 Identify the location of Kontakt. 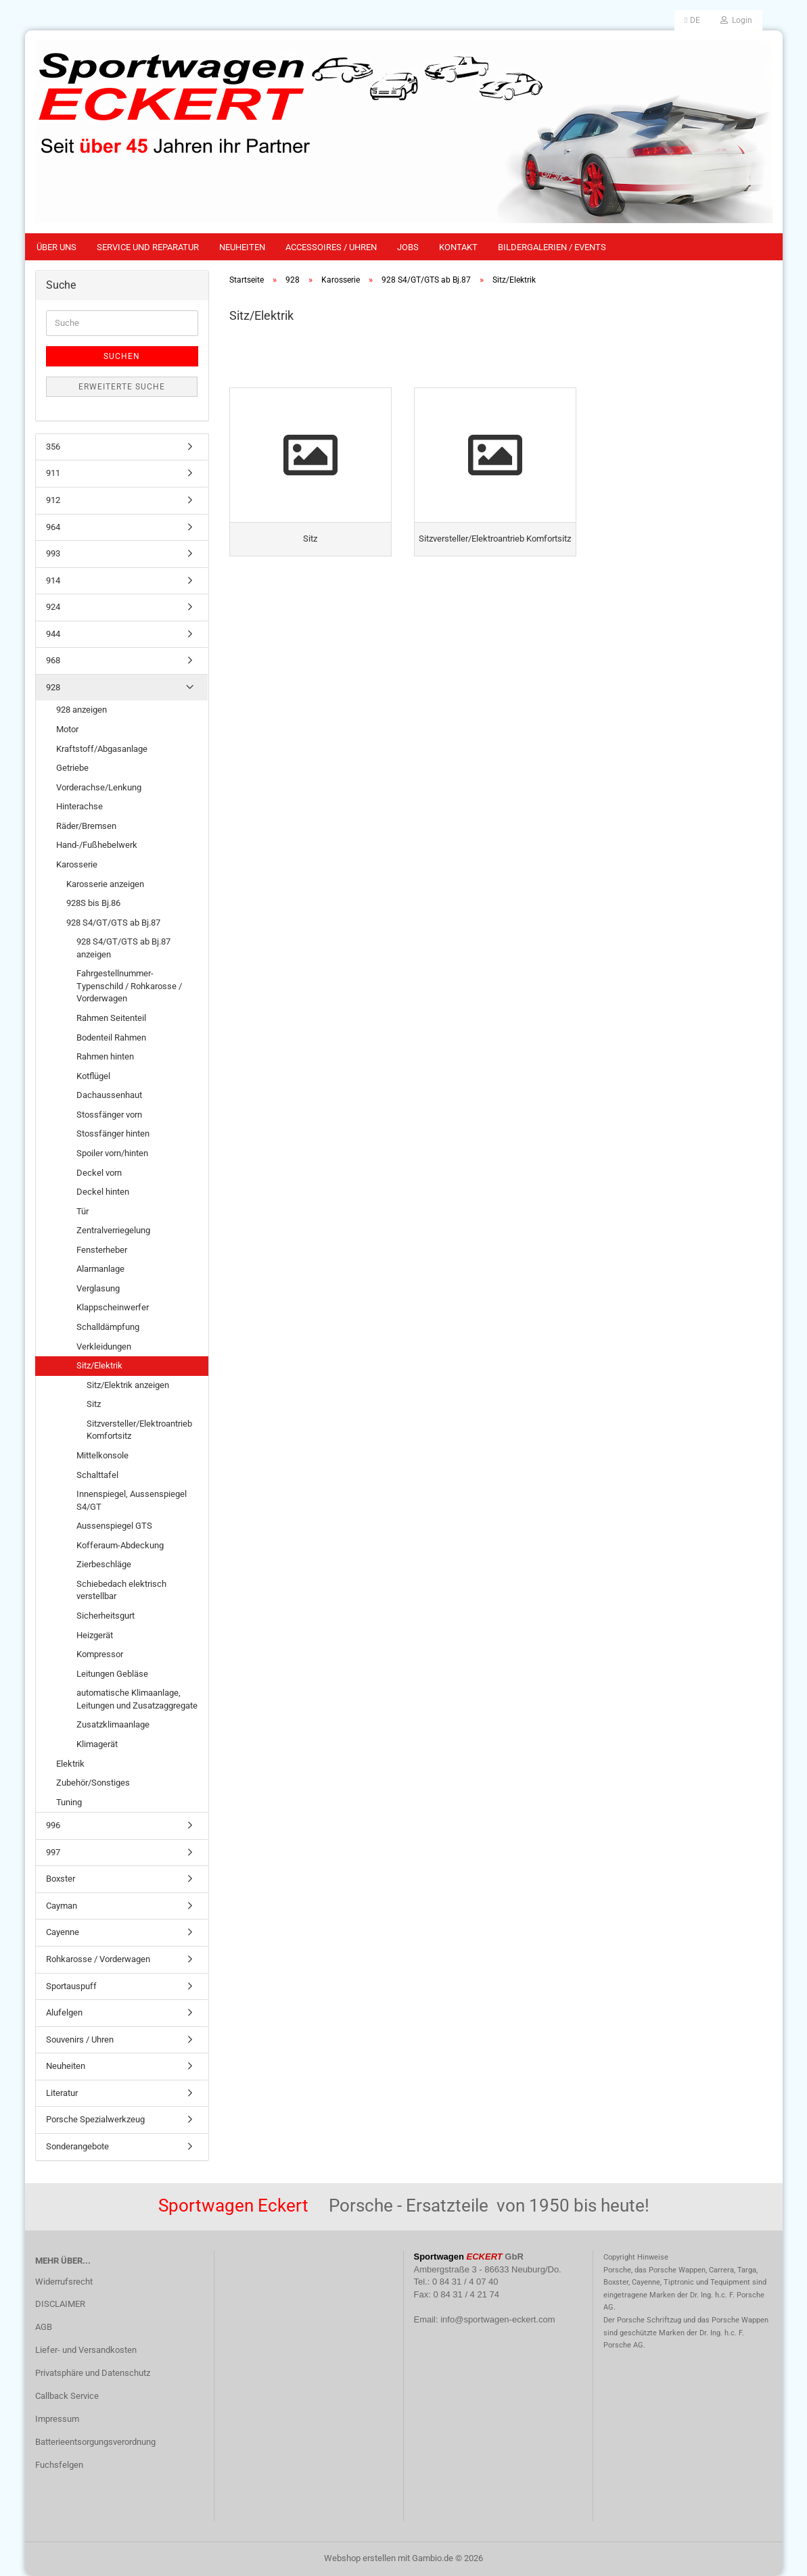
(458, 247).